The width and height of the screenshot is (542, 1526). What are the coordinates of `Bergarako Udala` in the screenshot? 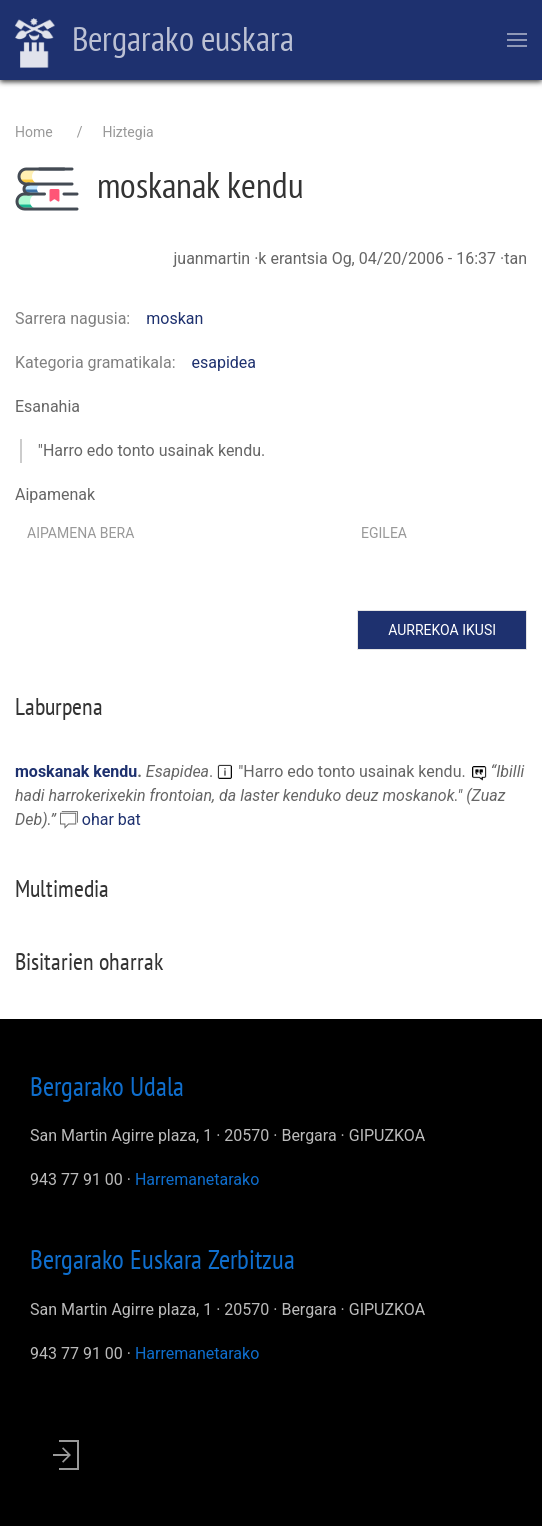 It's located at (107, 1086).